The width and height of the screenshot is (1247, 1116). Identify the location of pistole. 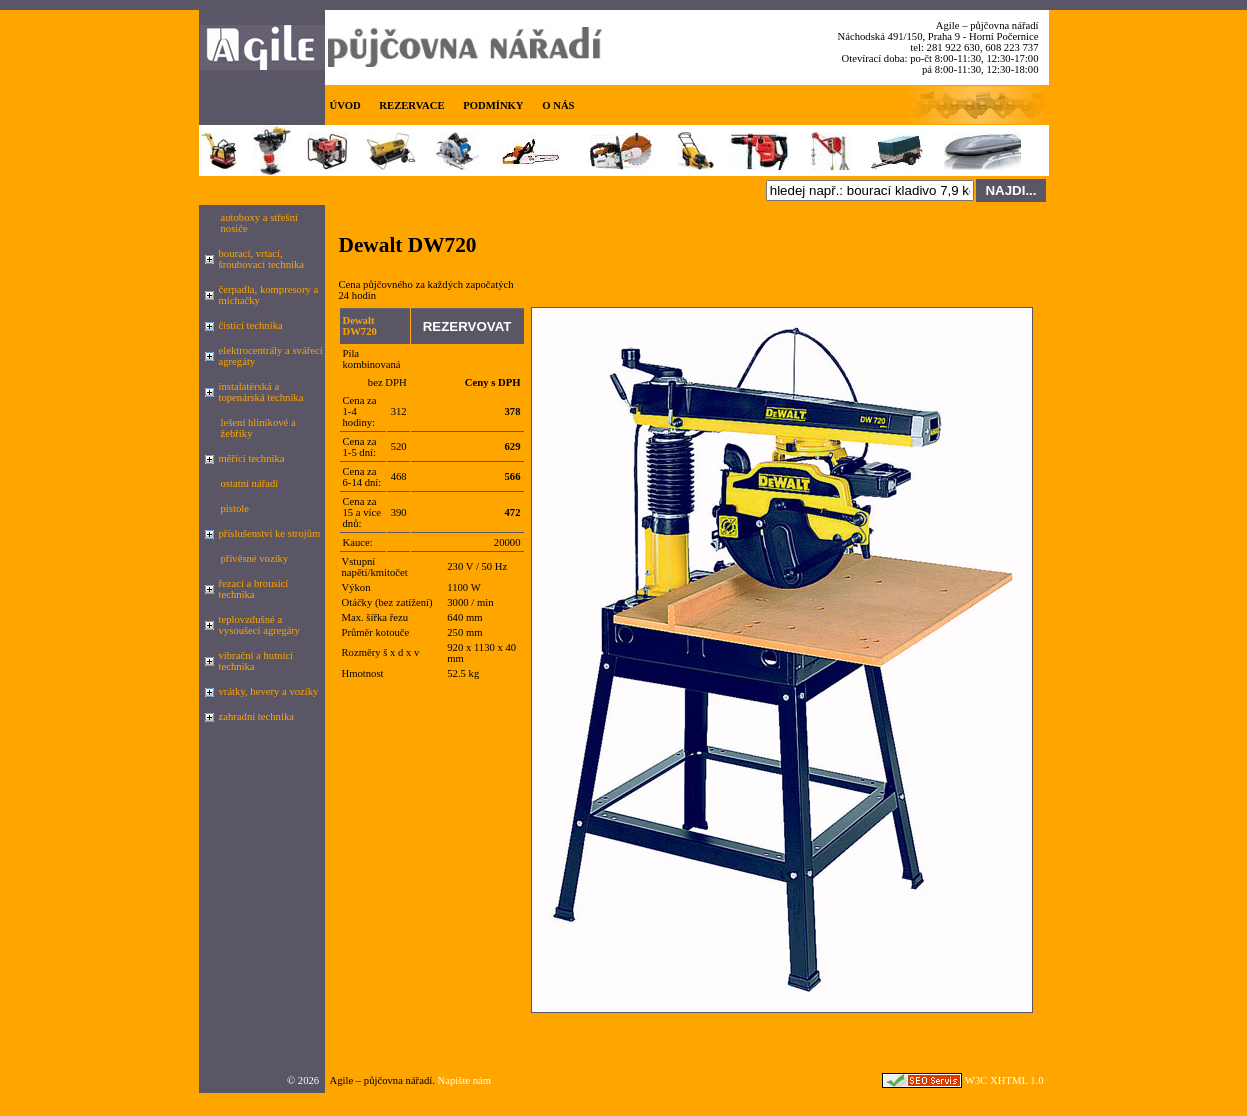
(235, 508).